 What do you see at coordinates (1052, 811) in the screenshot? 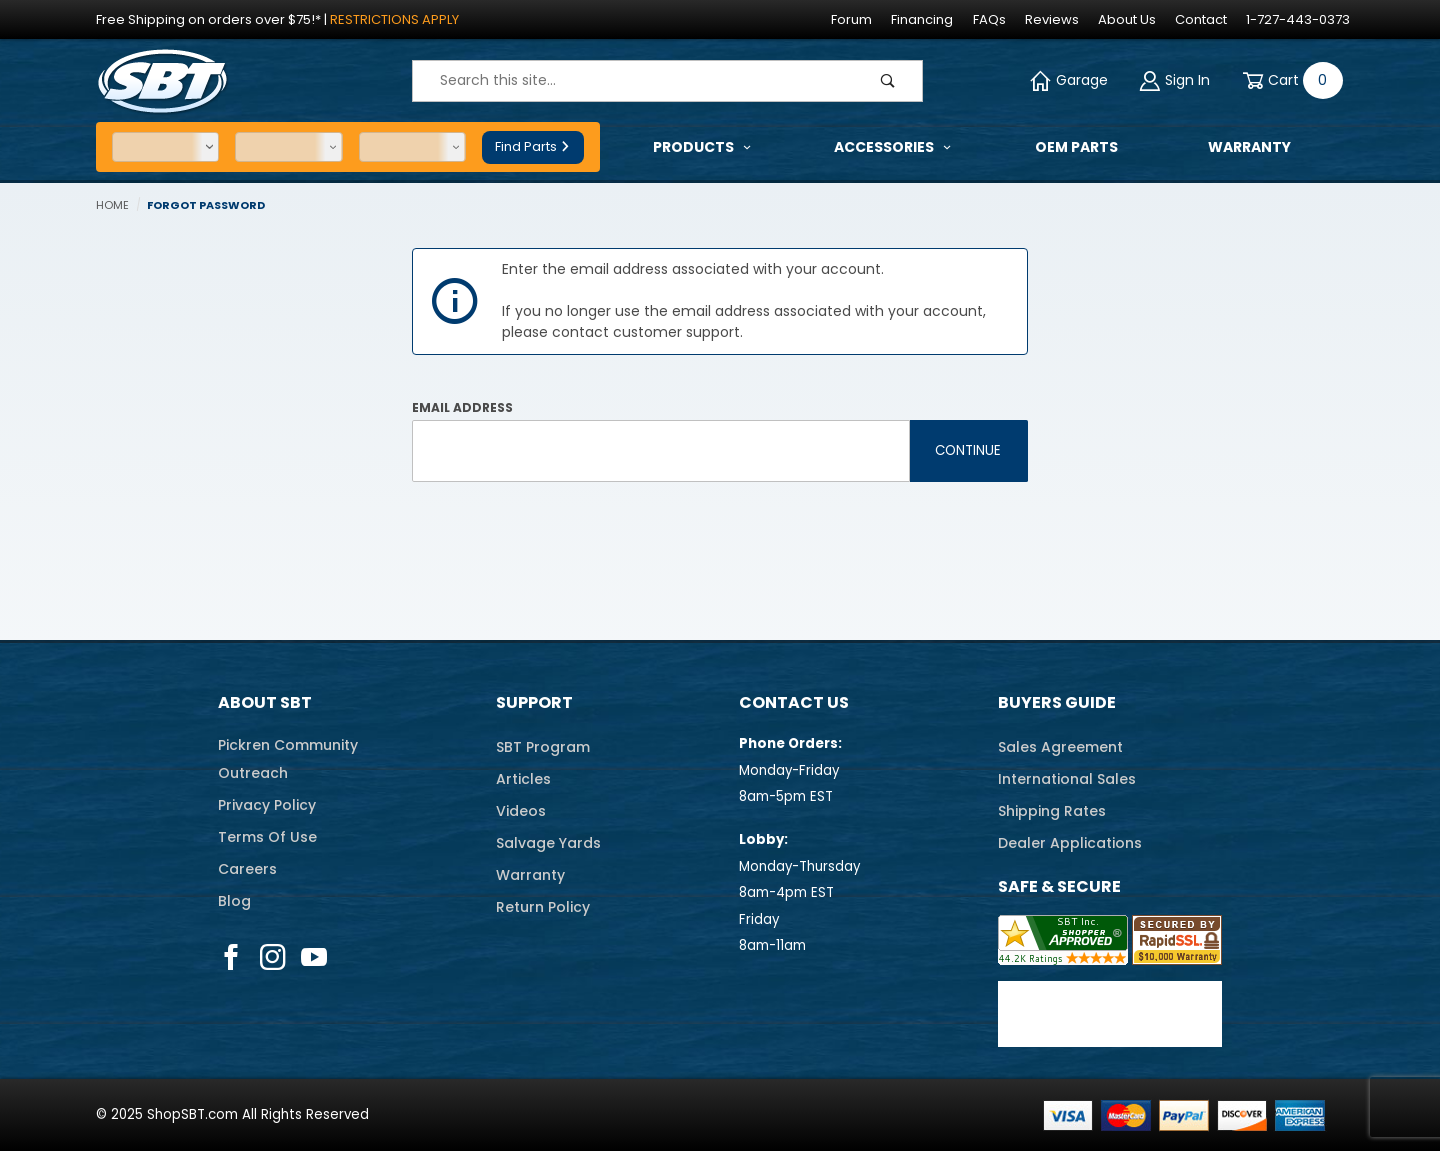
I see `Shipping Rates` at bounding box center [1052, 811].